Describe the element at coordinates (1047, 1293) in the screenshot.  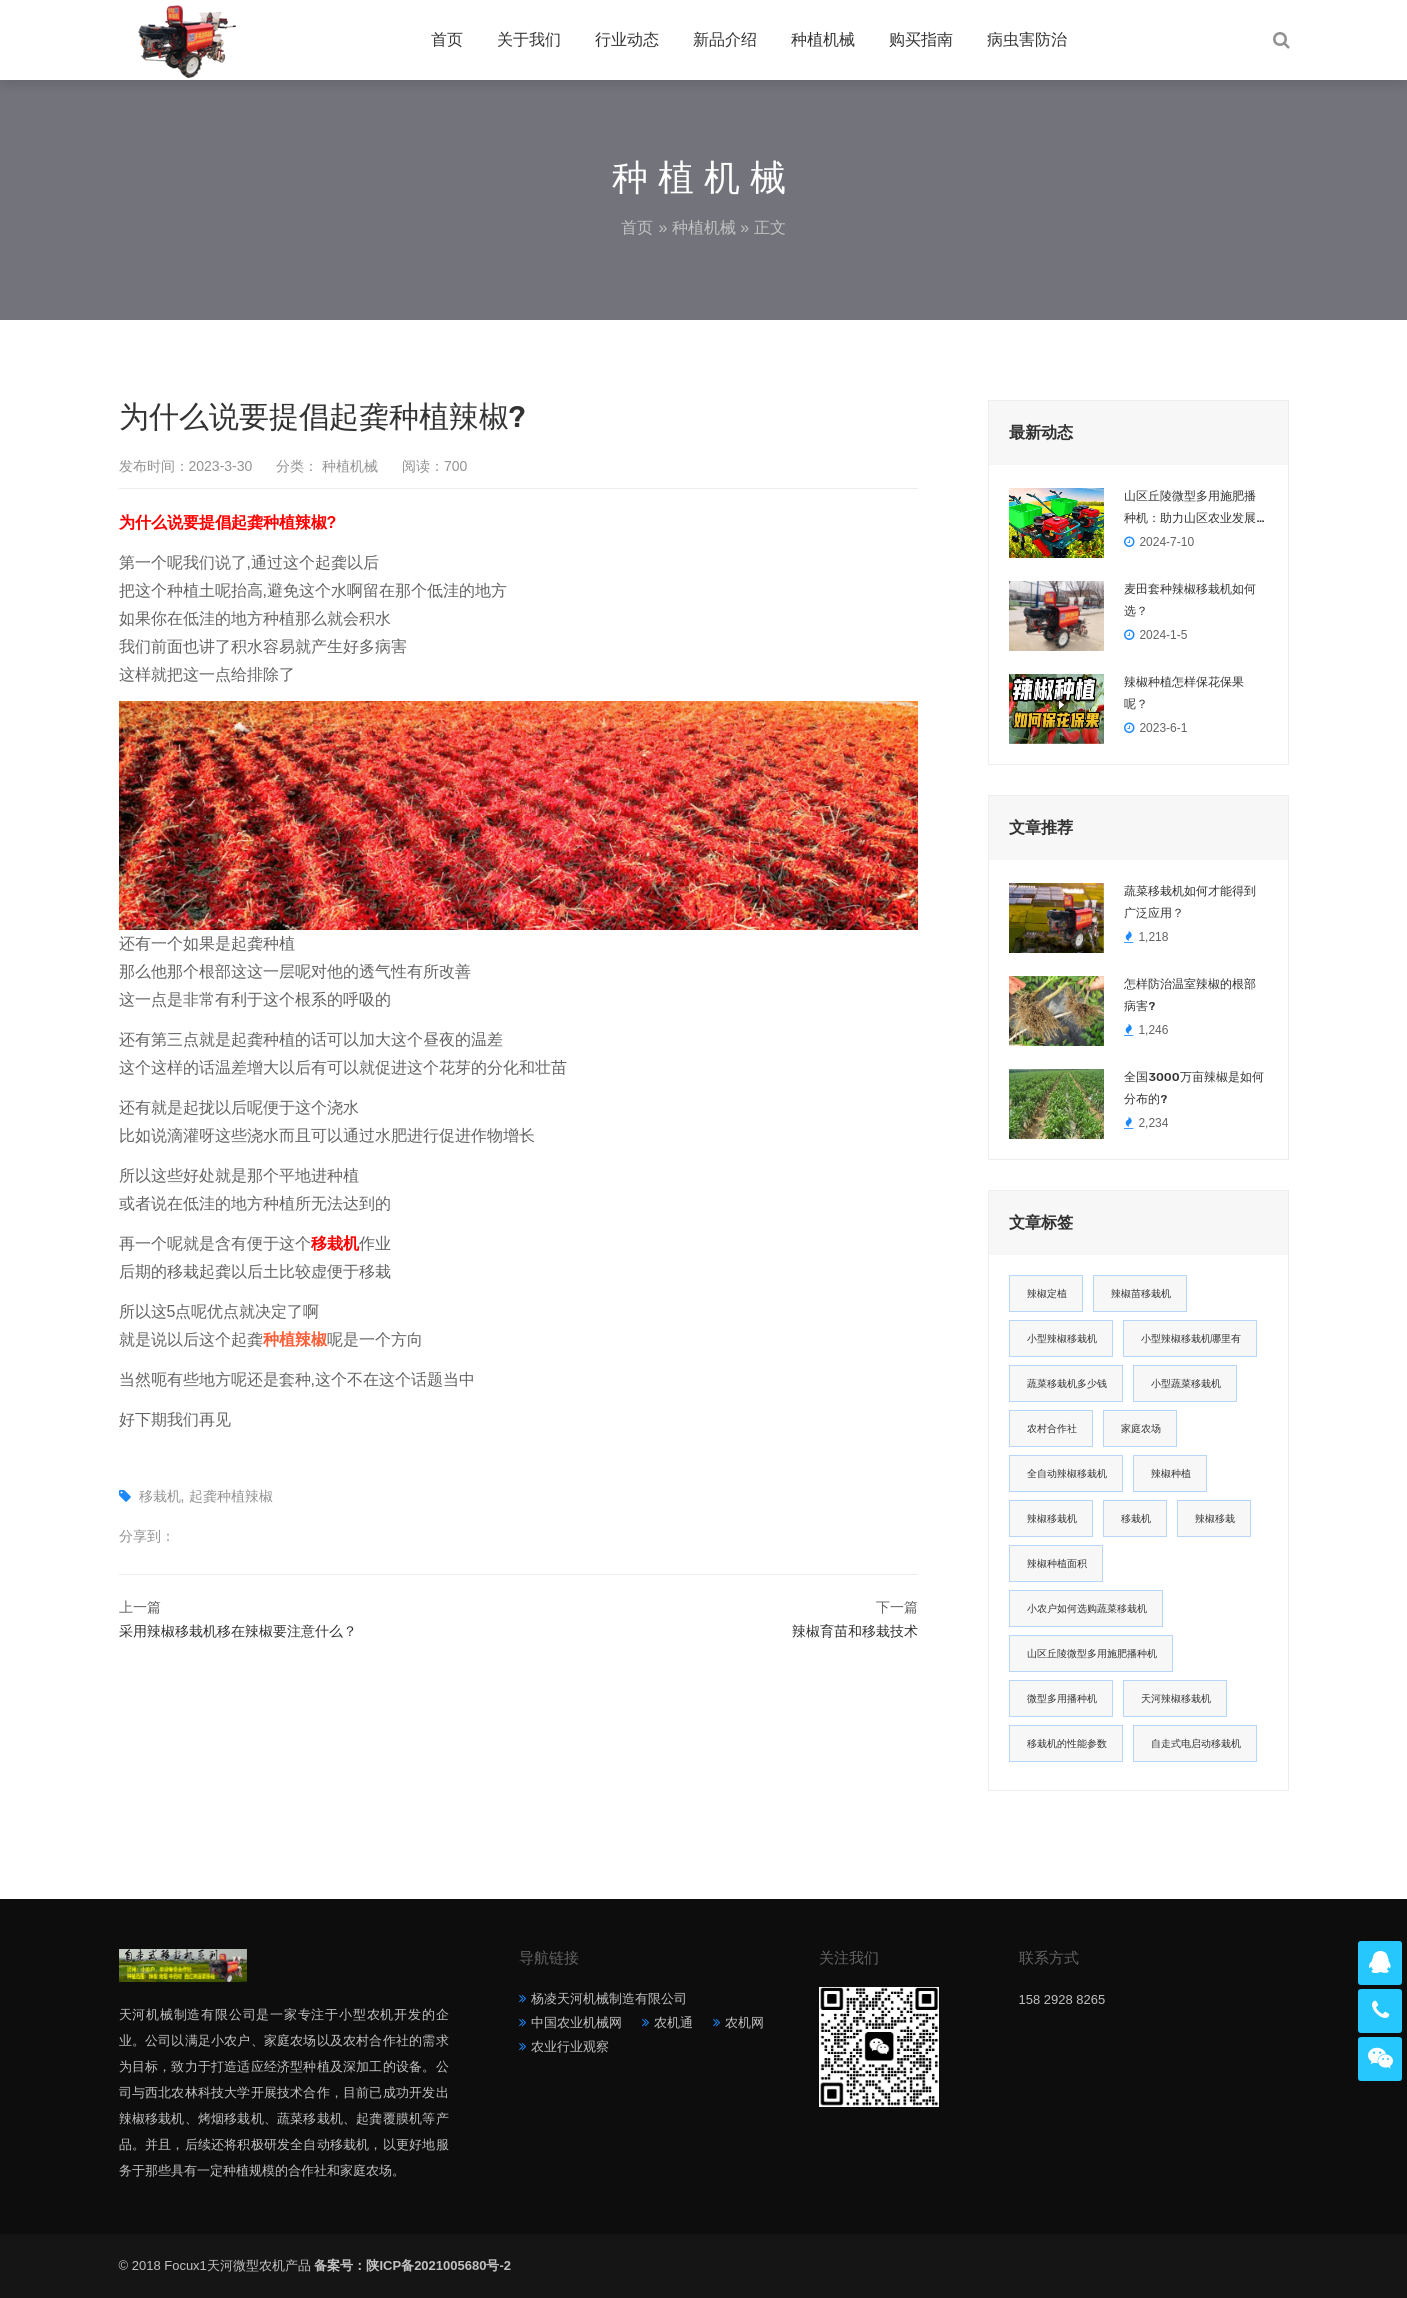
I see `辣椒定植 [辣椒定植 (2 项)]` at that location.